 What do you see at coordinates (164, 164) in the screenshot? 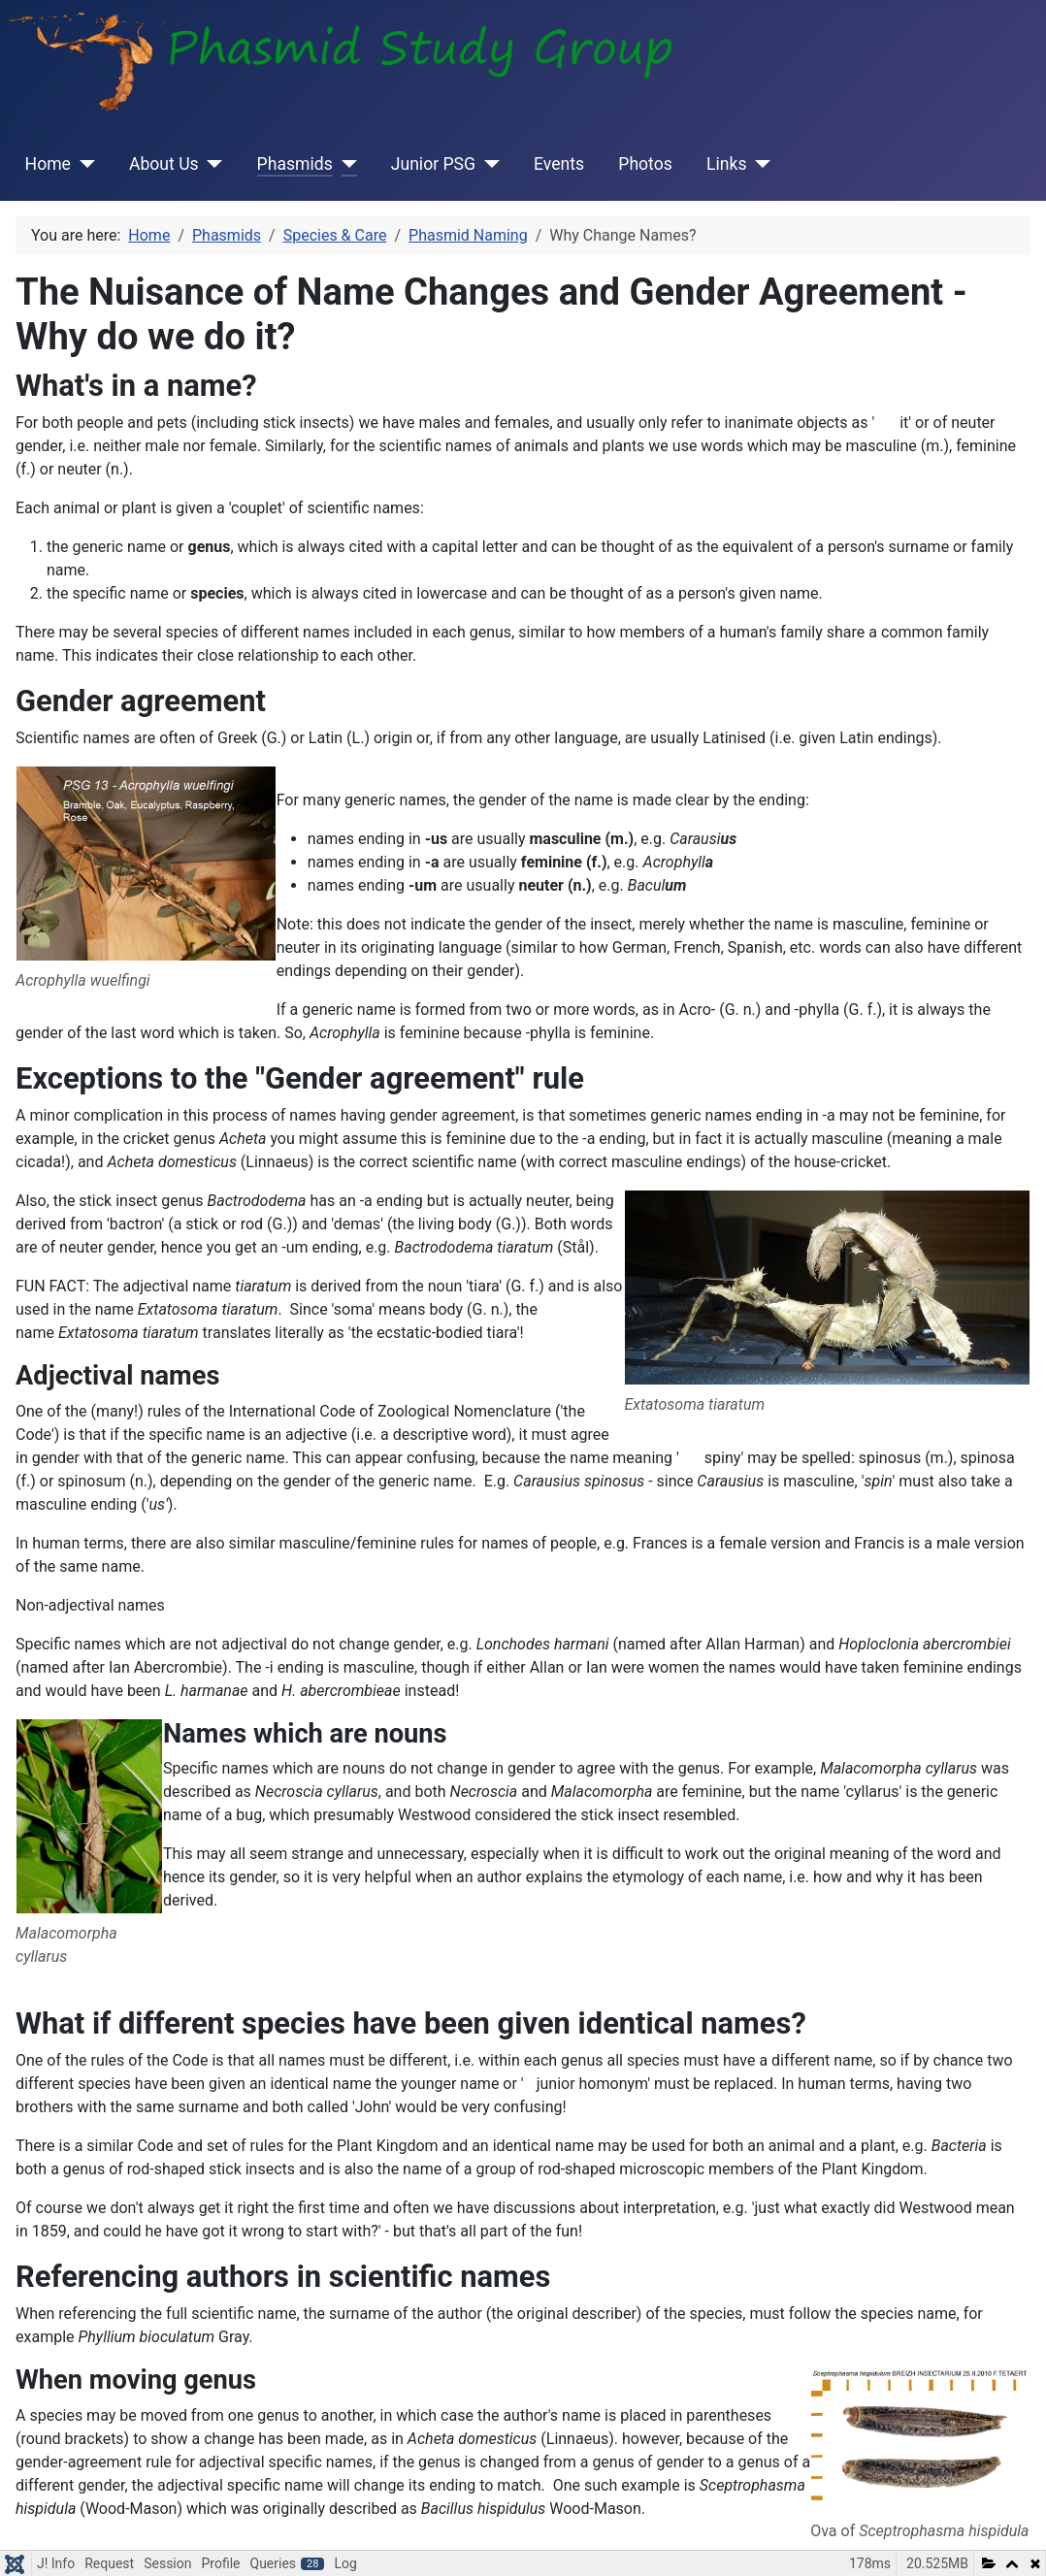
I see `About Us` at bounding box center [164, 164].